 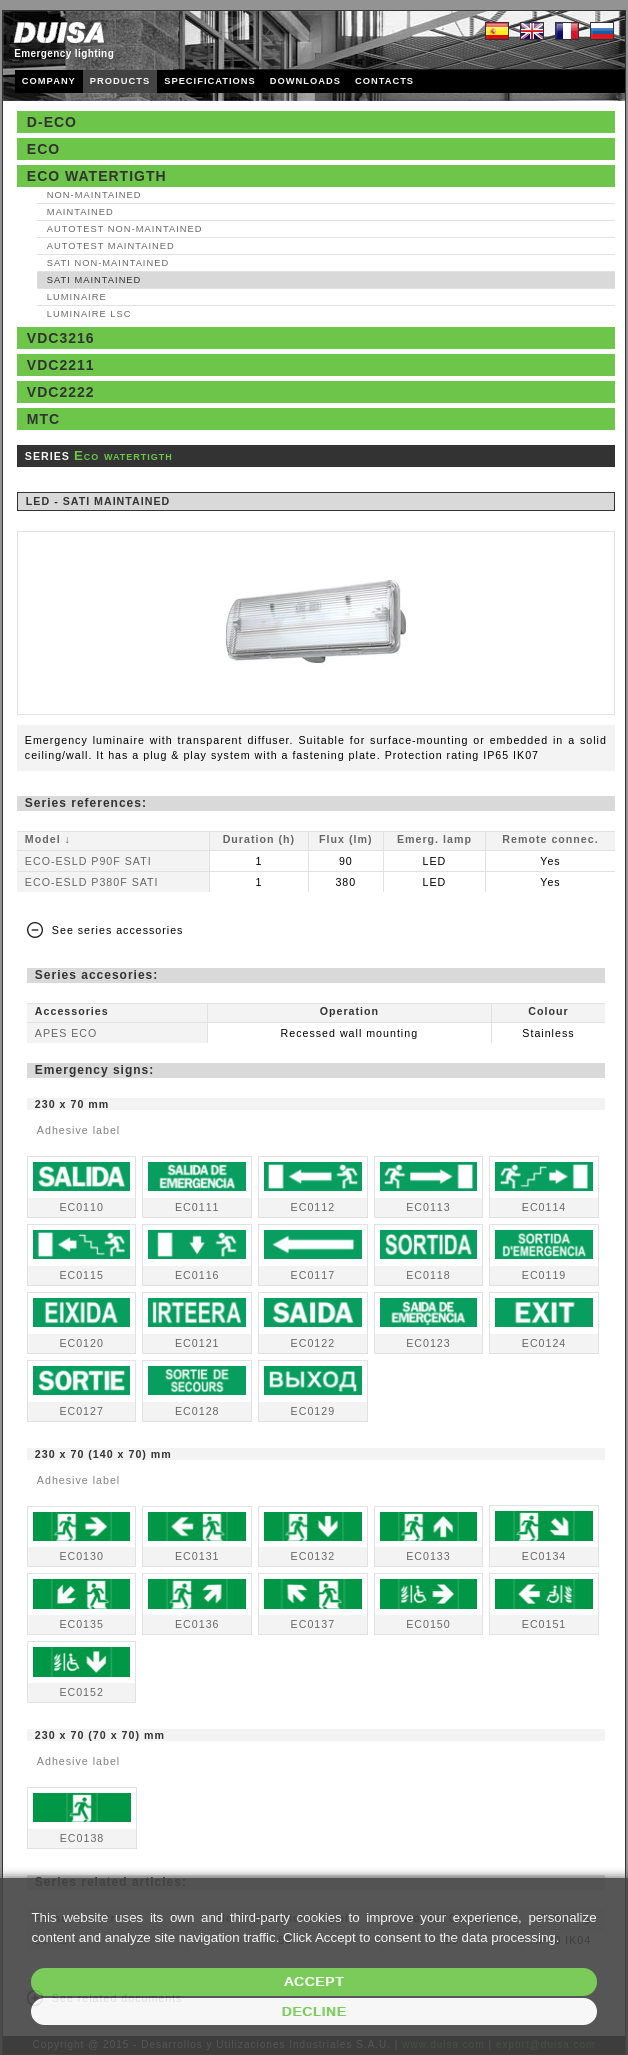 I want to click on EC0152, so click(x=81, y=1692).